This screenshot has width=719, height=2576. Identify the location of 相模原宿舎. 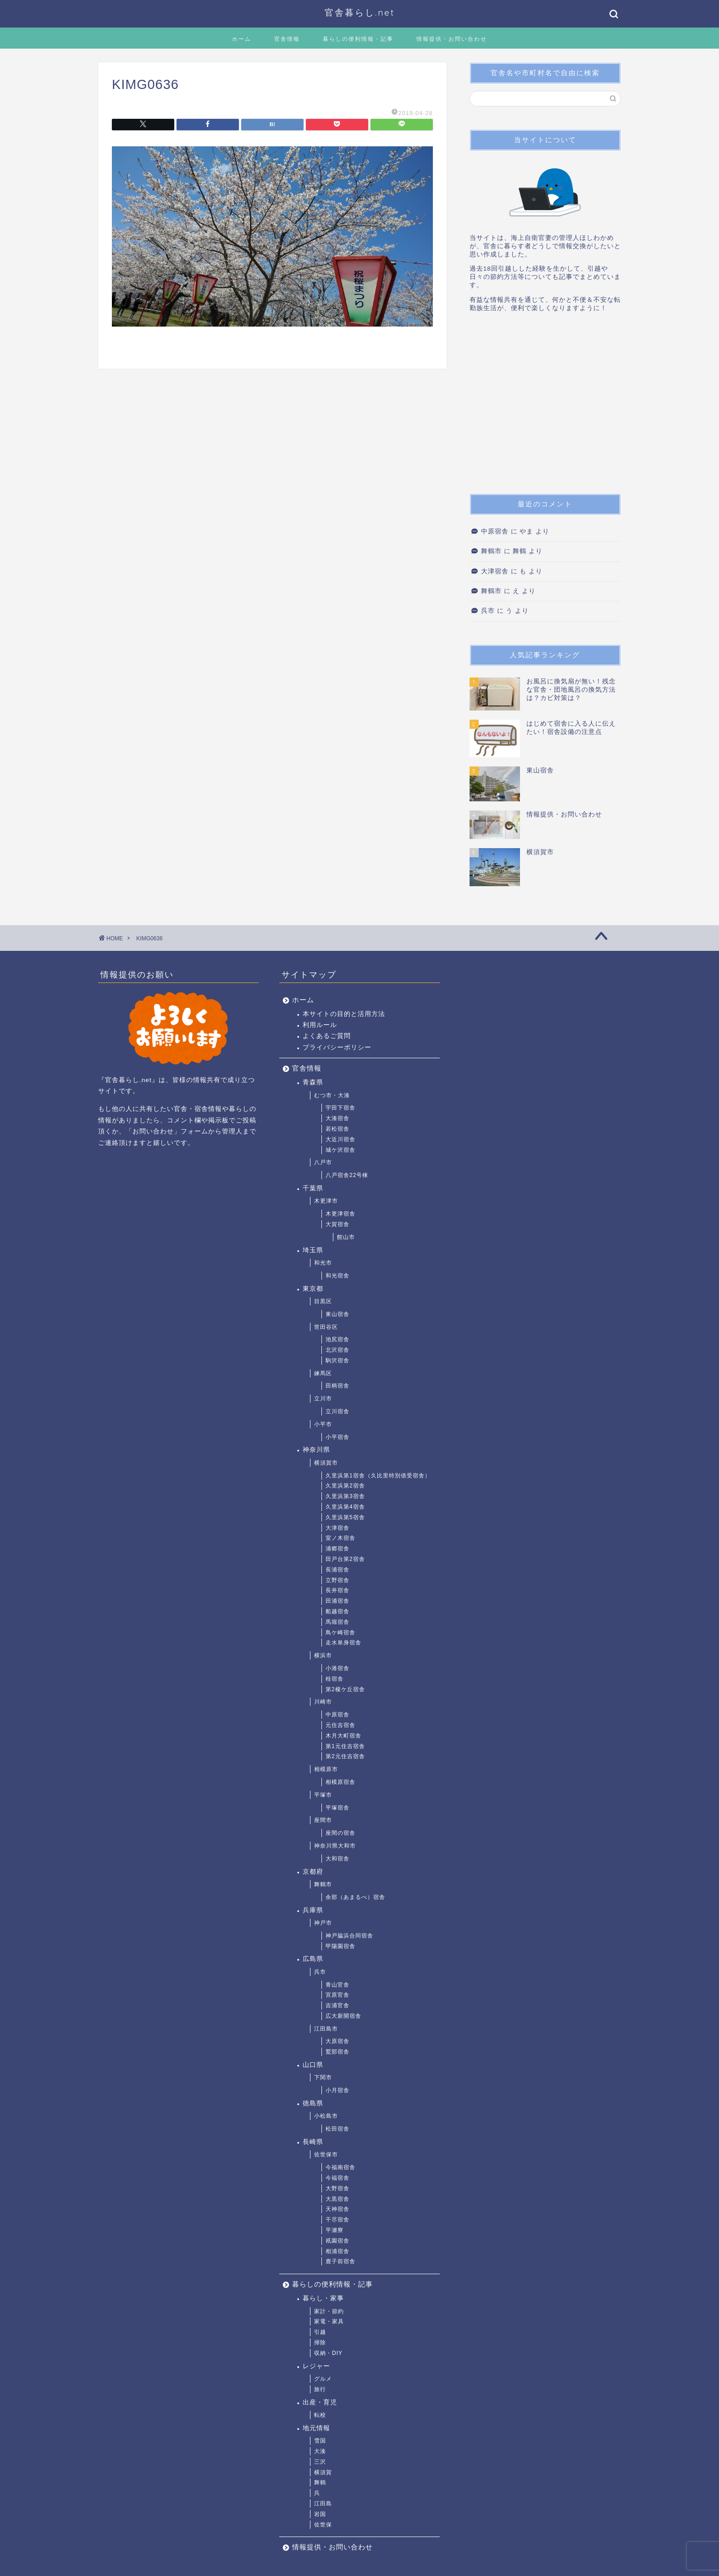
(340, 1782).